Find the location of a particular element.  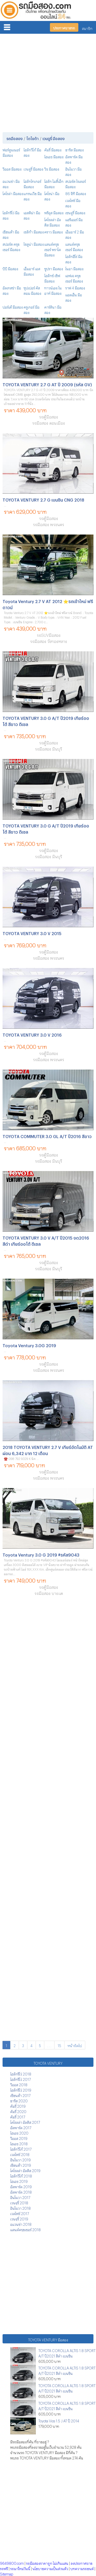

Toyota Ventury 3.0 G 2019 #รหัส9043 is located at coordinates (41, 1554).